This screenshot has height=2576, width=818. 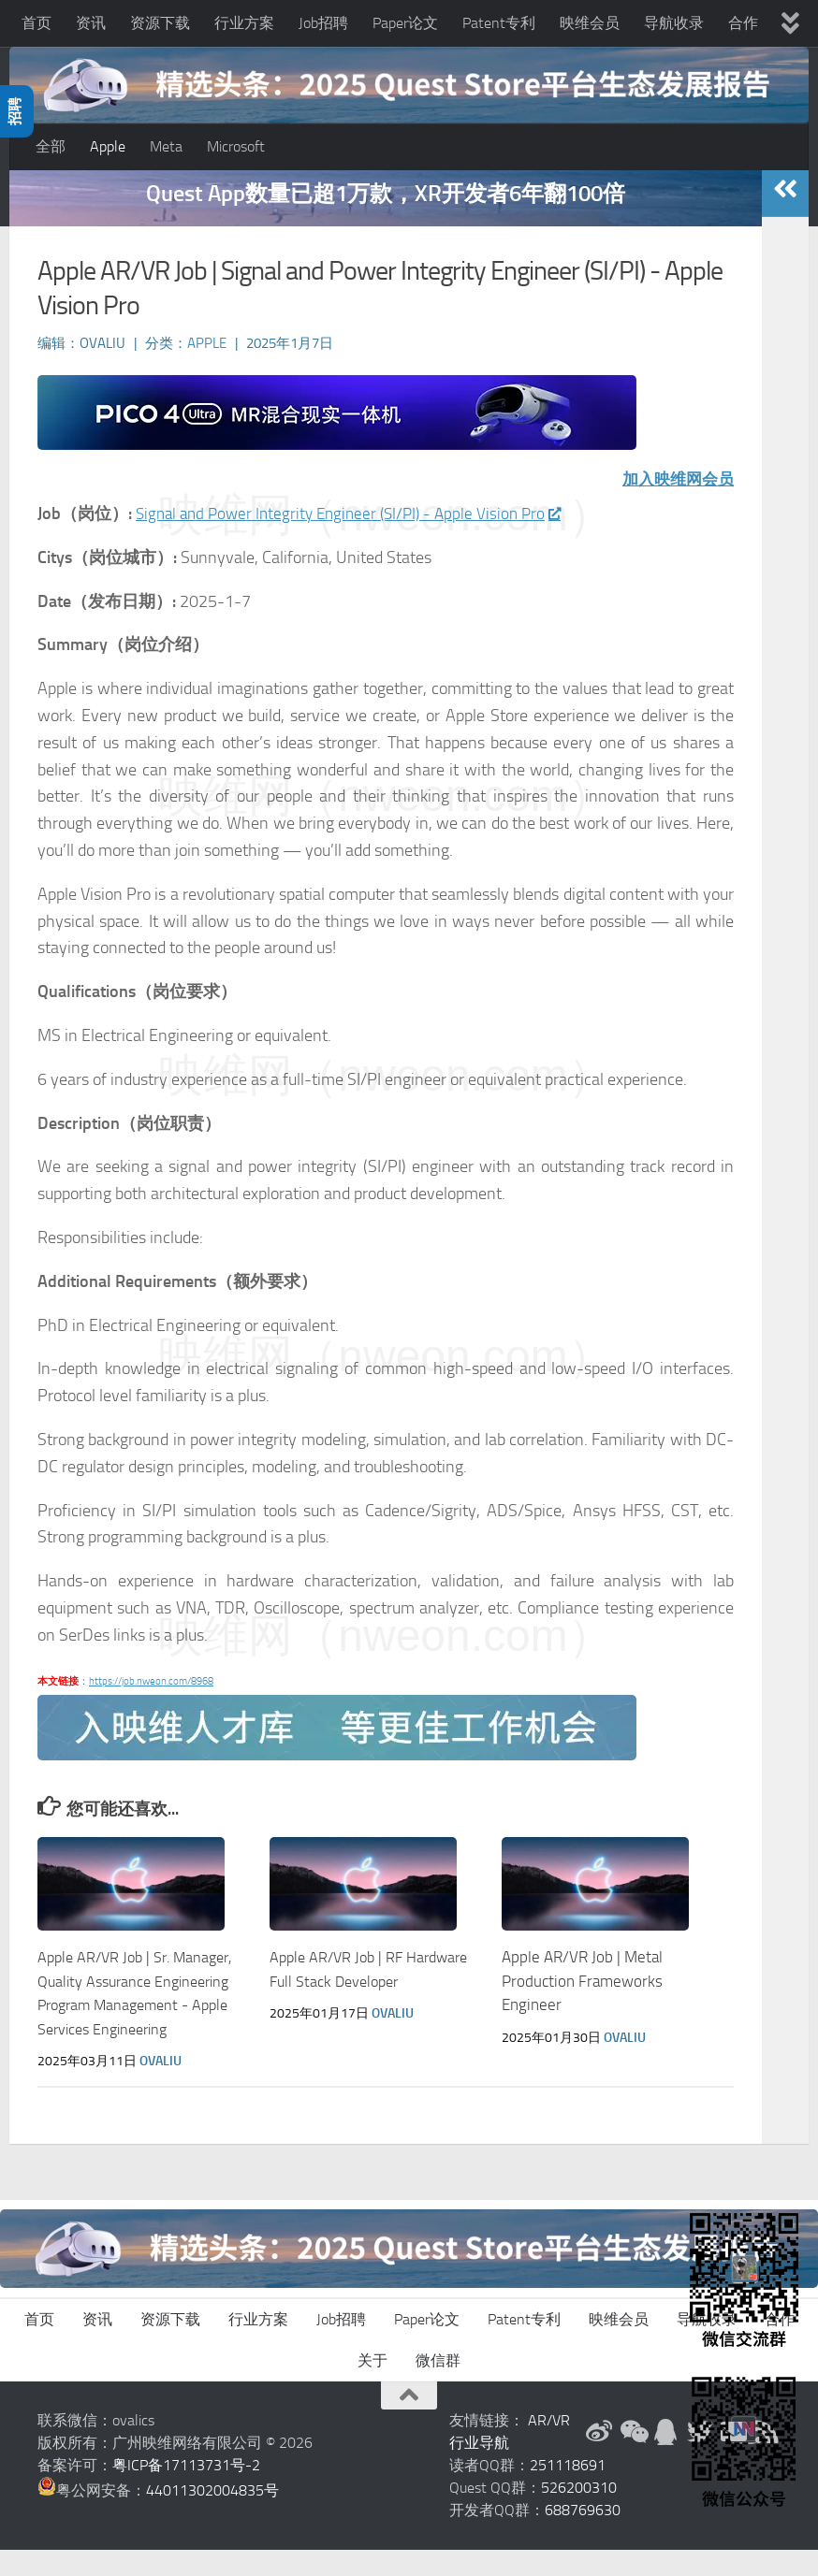 I want to click on [返回顶部], so click(x=409, y=2422).